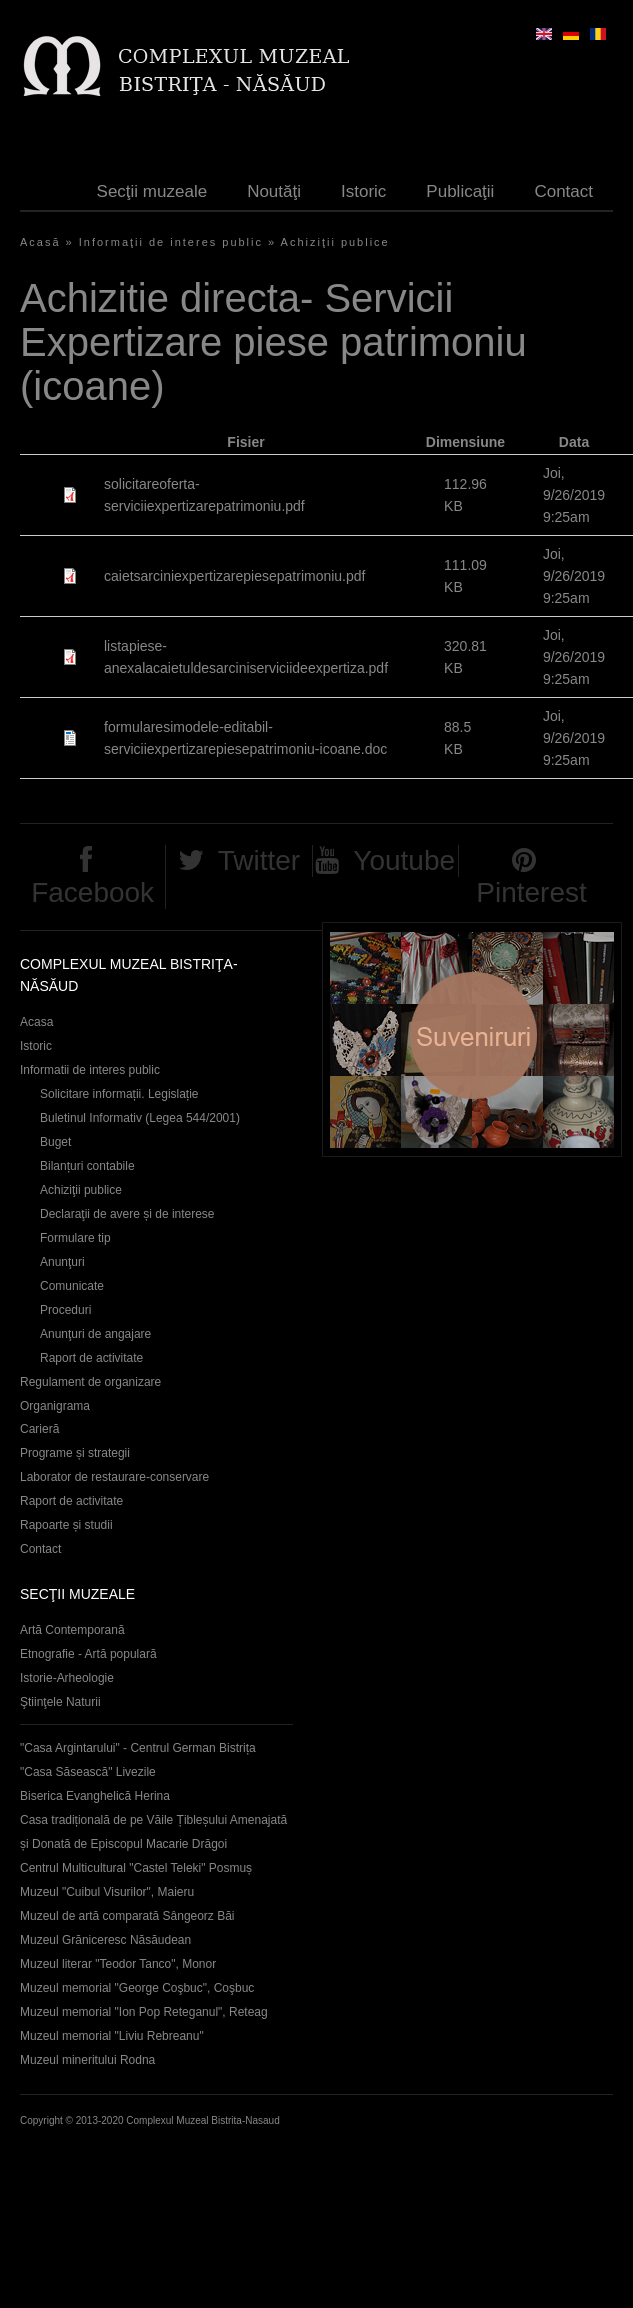 The height and width of the screenshot is (2308, 633). I want to click on Anunţuri, so click(62, 1262).